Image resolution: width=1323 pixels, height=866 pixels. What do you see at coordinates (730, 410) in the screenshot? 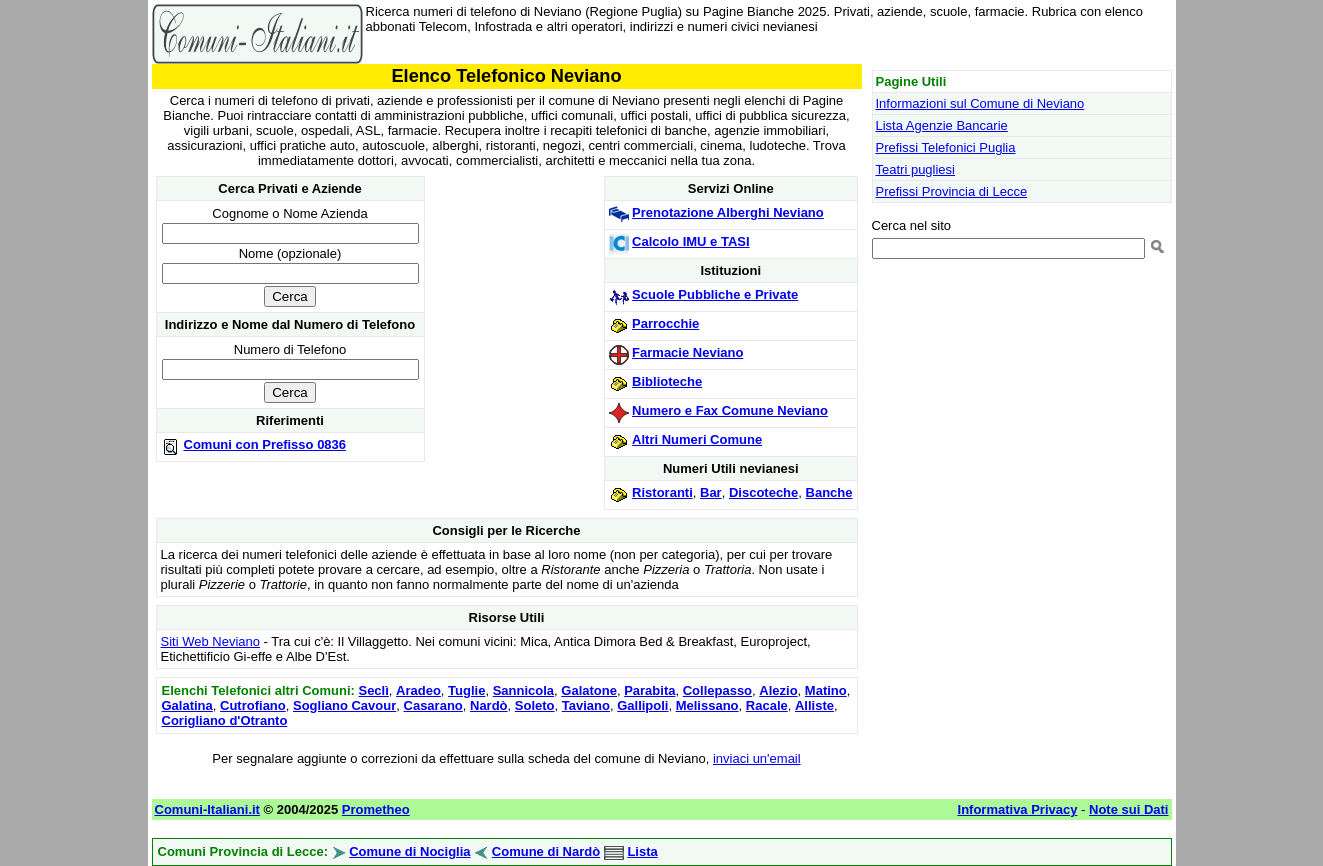
I see `Numero e Fax Comune Neviano` at bounding box center [730, 410].